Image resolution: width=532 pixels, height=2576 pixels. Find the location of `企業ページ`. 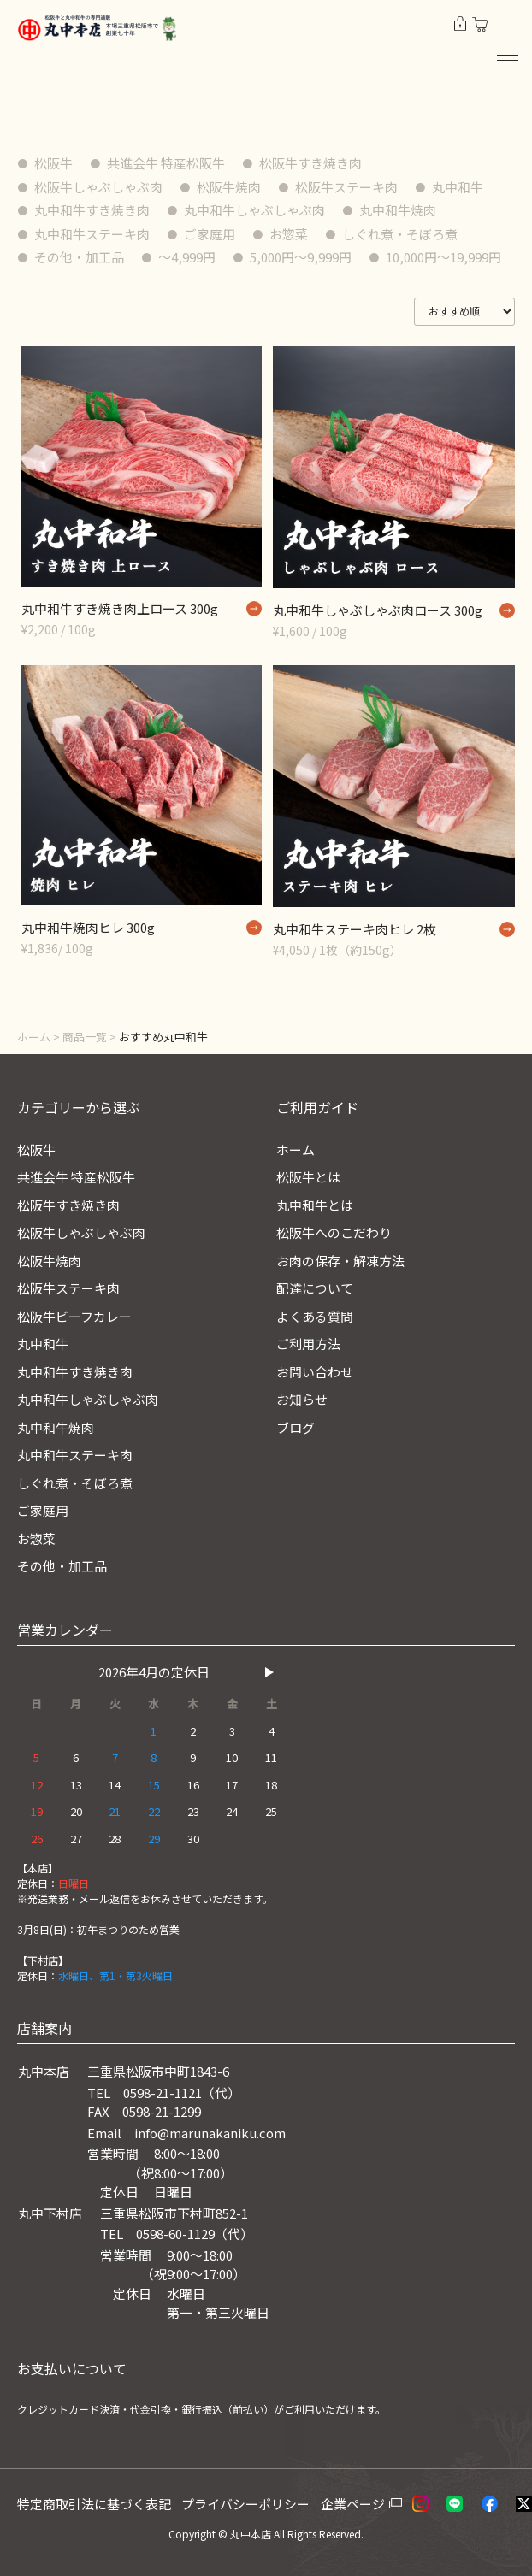

企業ページ is located at coordinates (353, 2504).